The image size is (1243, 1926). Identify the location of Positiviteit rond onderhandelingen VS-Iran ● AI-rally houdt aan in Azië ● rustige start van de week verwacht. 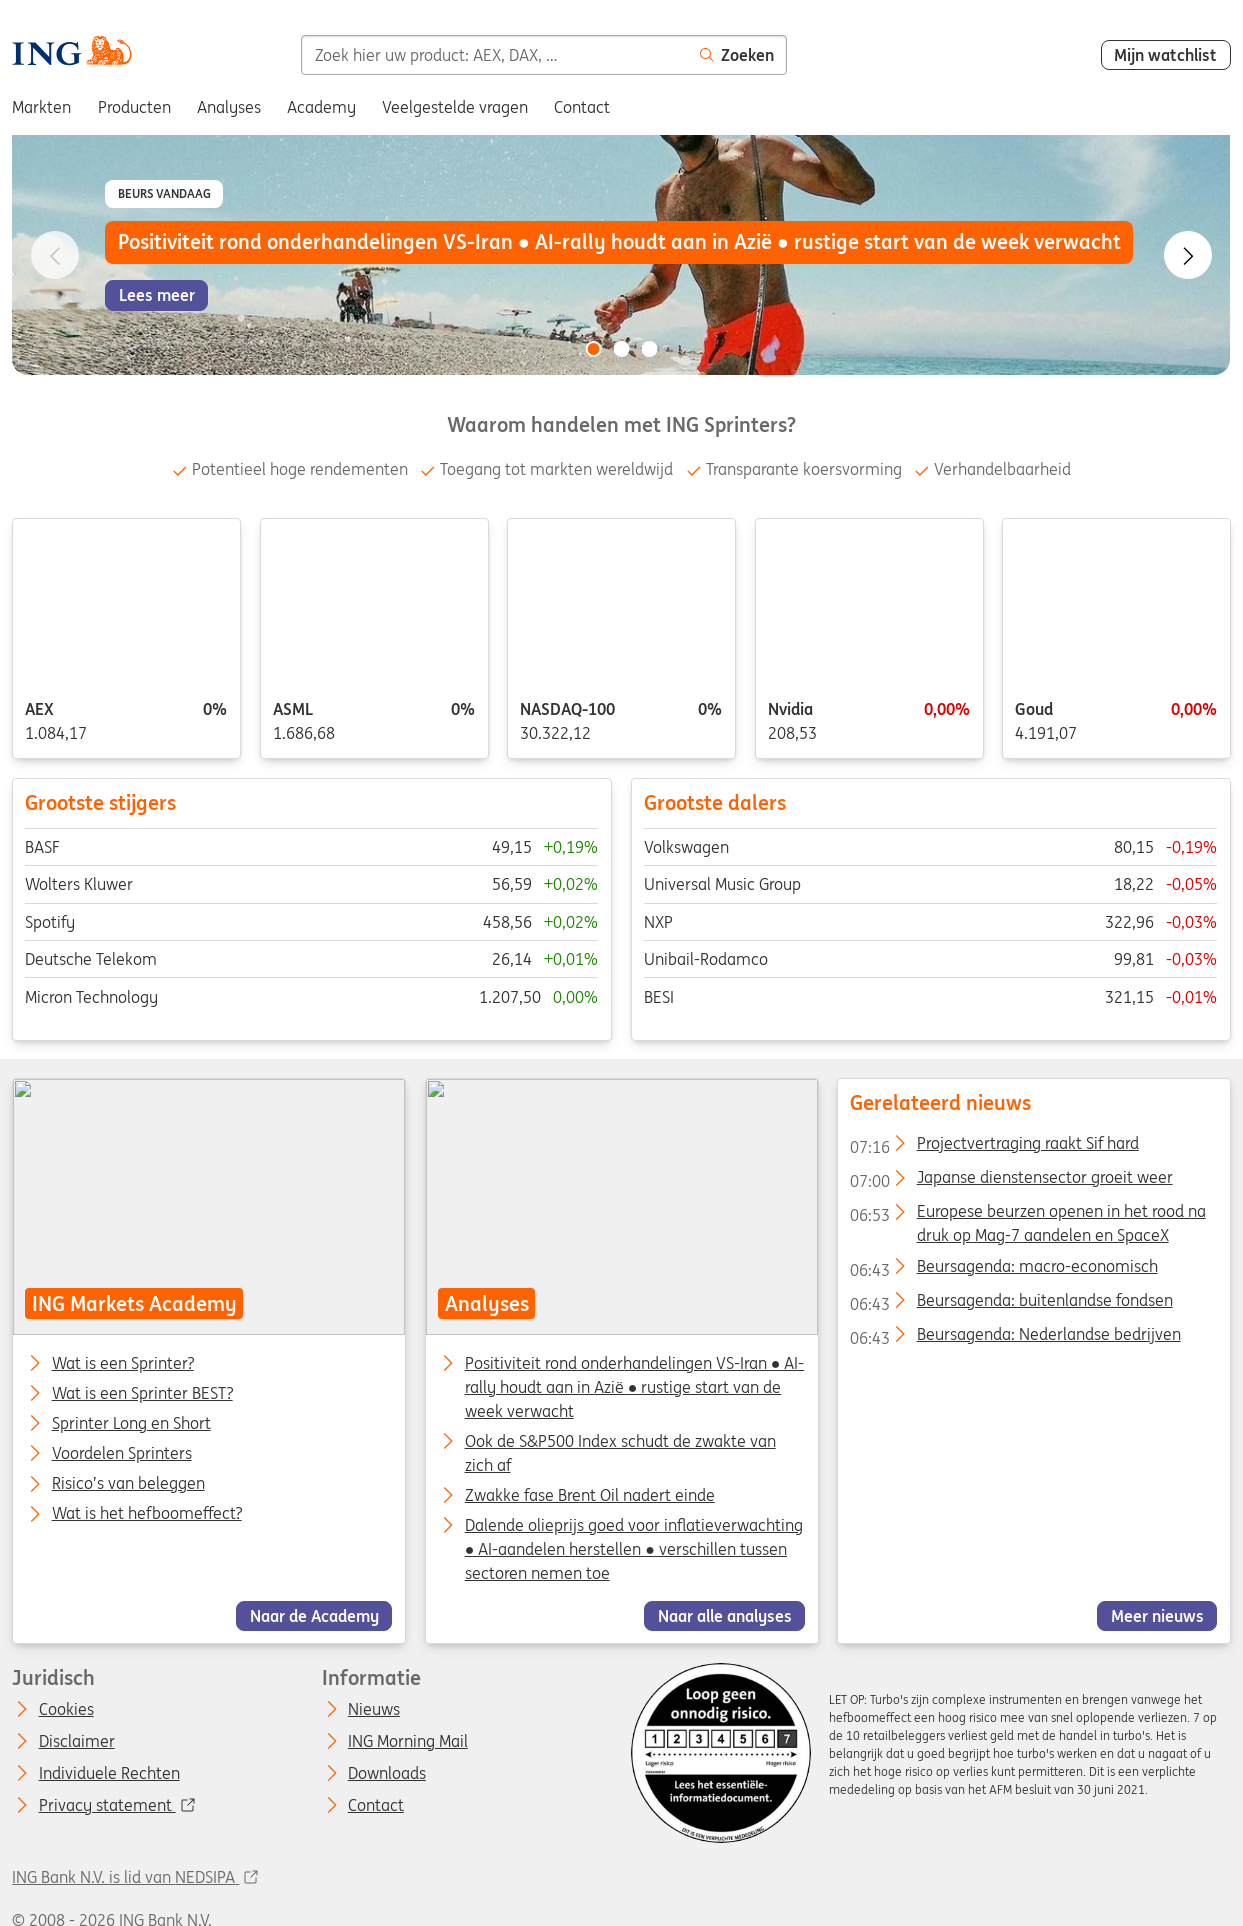
(634, 1386).